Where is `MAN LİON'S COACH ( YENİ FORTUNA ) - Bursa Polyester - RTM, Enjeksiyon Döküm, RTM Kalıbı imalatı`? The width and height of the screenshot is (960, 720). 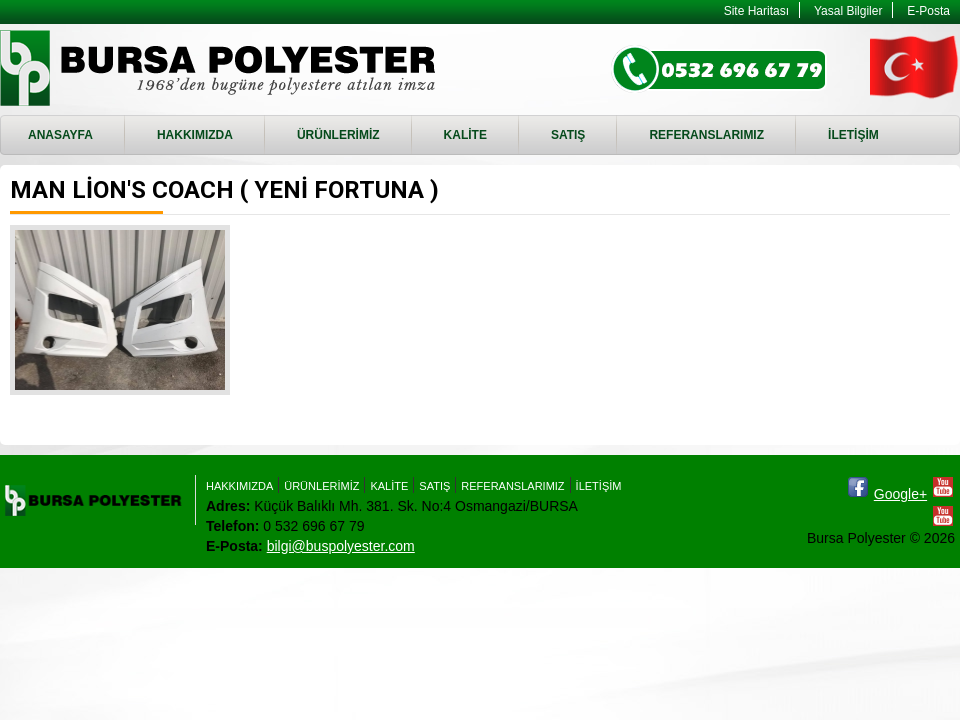
MAN LİON'S COACH ( YENİ FORTUNA ) - Bursa Polyester - RTM, Enjeksiyon Döküm, RTM Kalıbı imalatı is located at coordinates (221, 68).